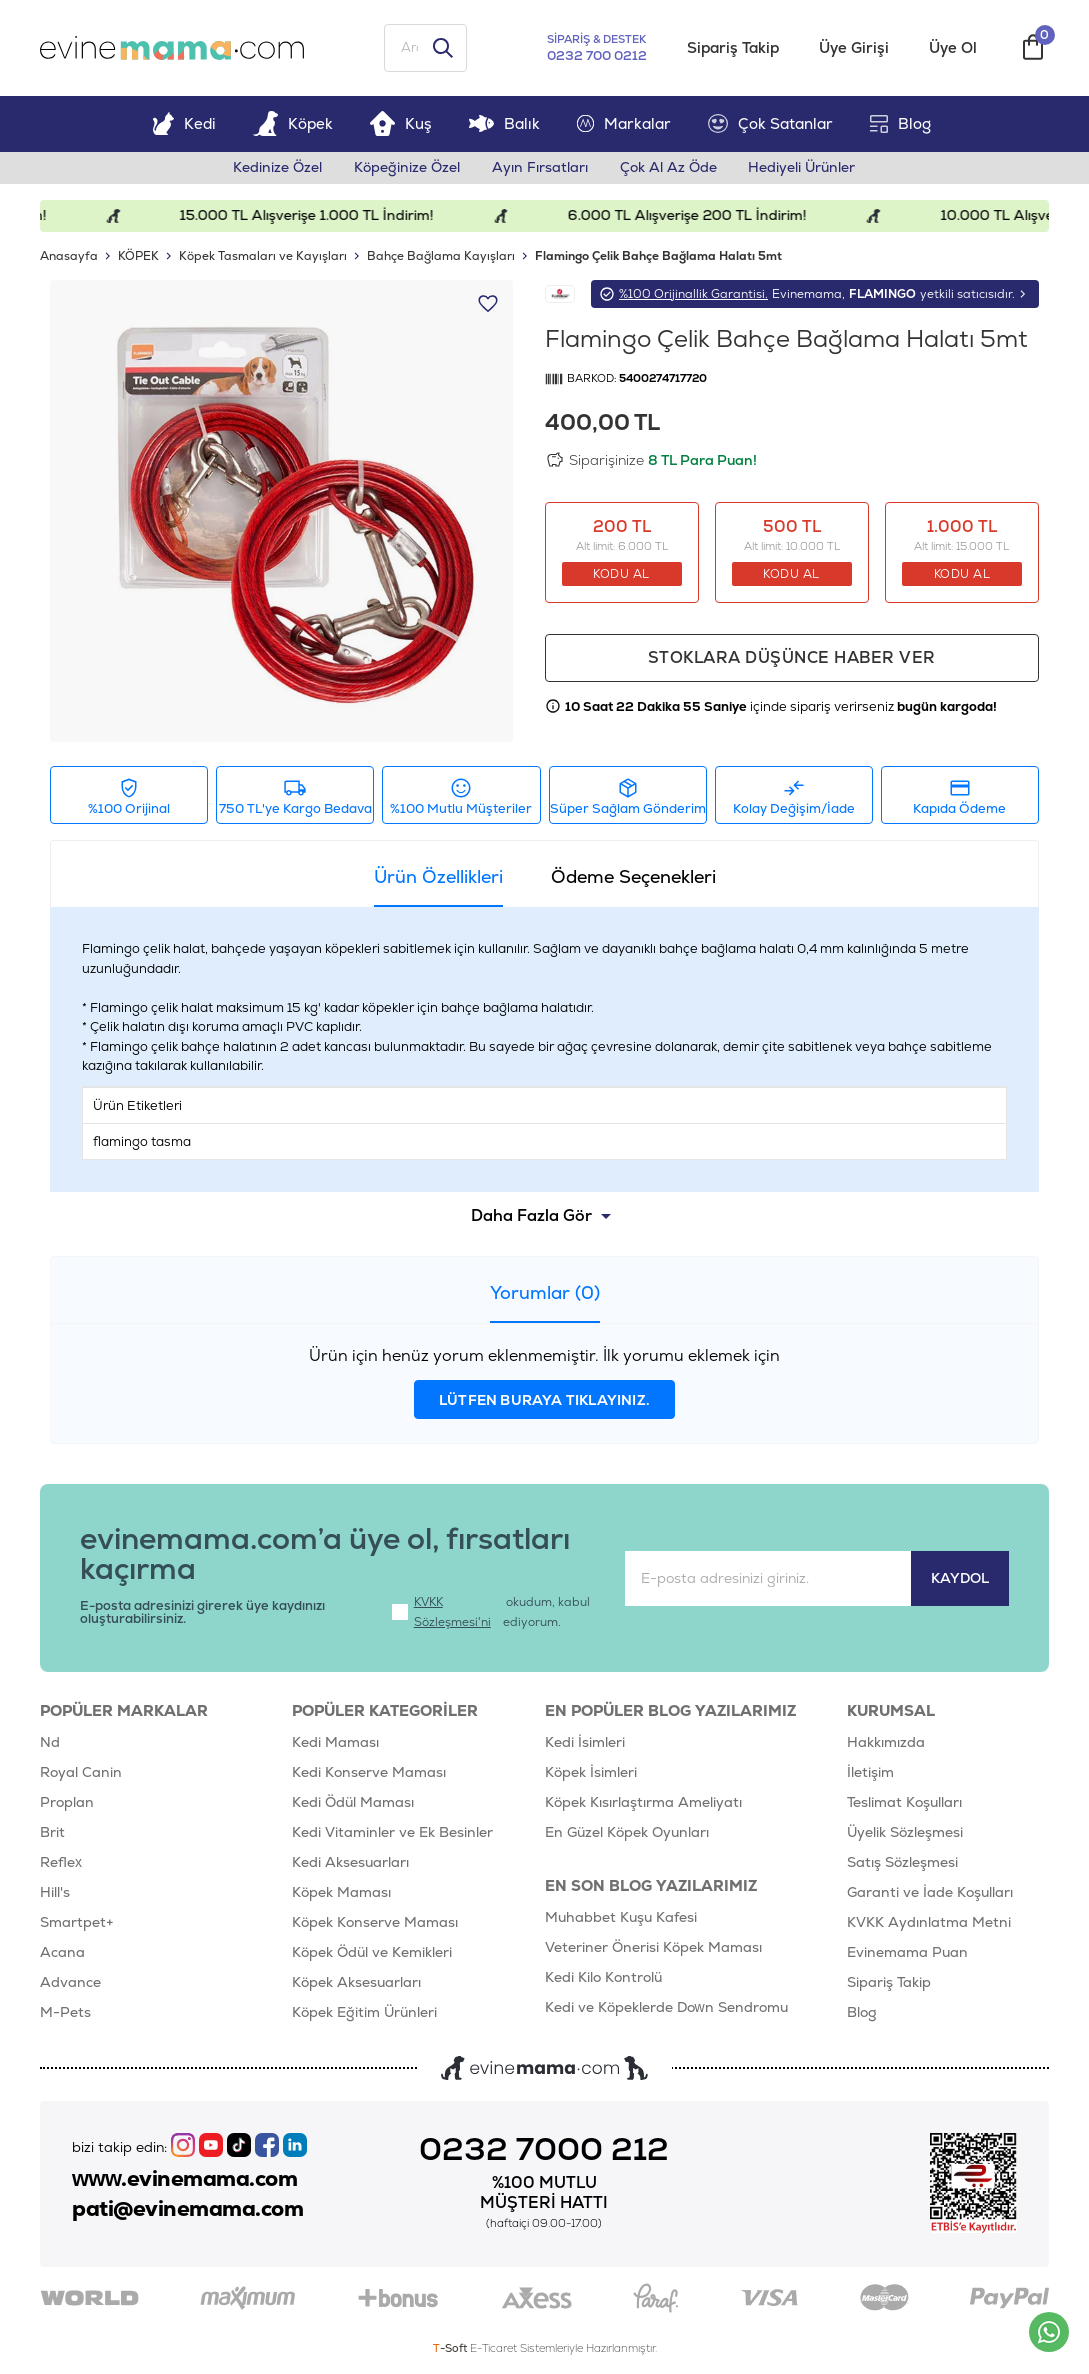 This screenshot has width=1089, height=2374. What do you see at coordinates (185, 2179) in the screenshot?
I see `www.evinemama.com` at bounding box center [185, 2179].